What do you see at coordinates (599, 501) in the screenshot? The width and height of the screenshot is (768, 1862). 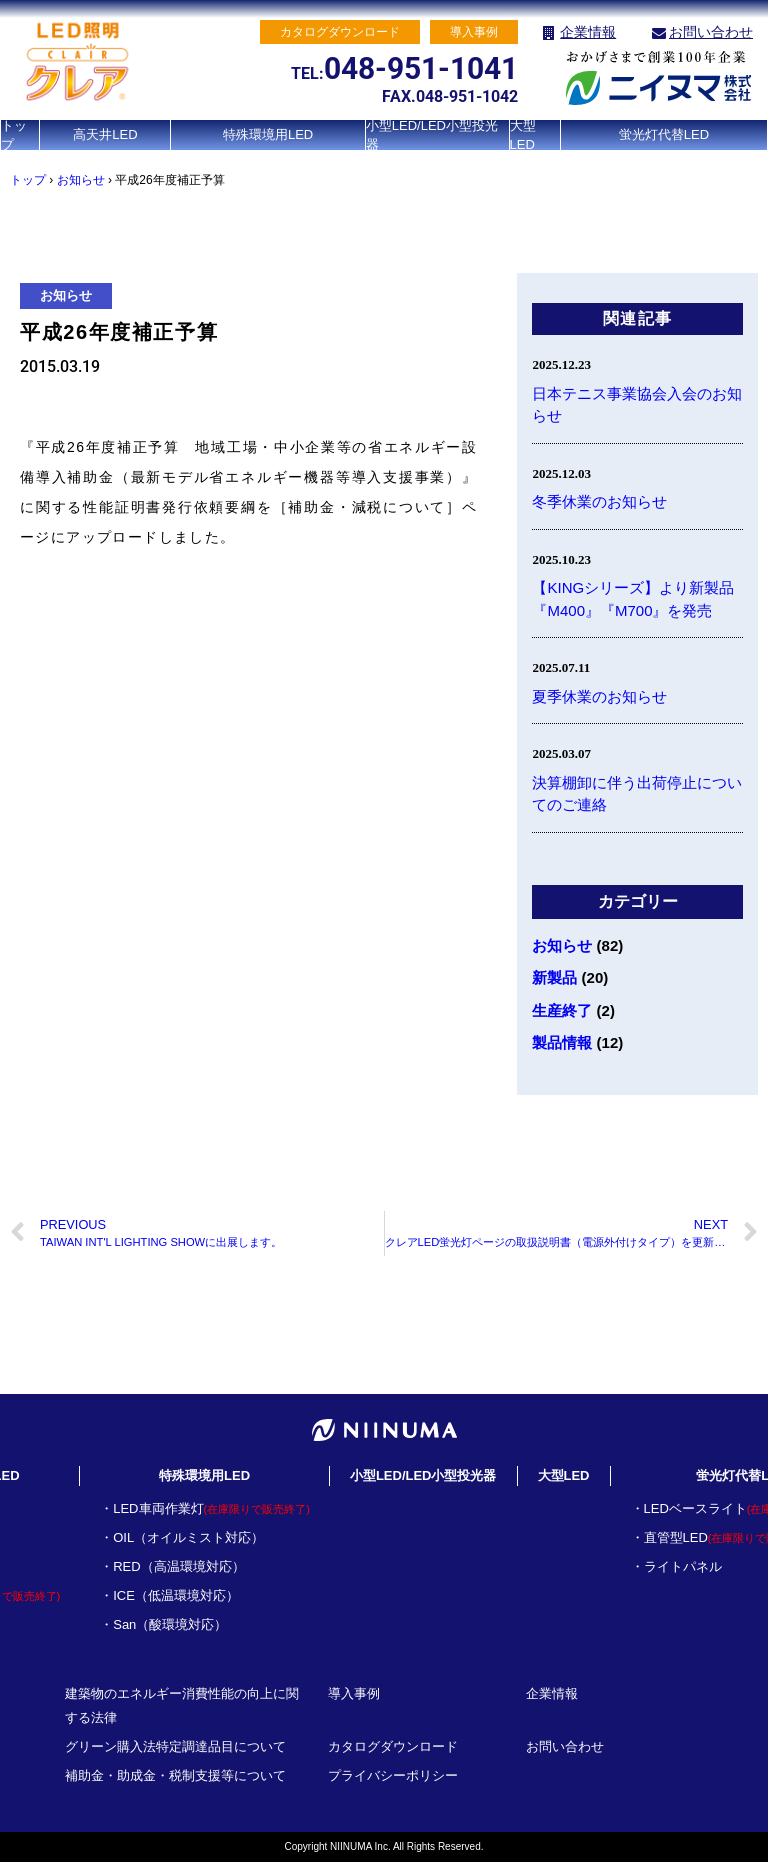 I see `冬季休業のお知らせ` at bounding box center [599, 501].